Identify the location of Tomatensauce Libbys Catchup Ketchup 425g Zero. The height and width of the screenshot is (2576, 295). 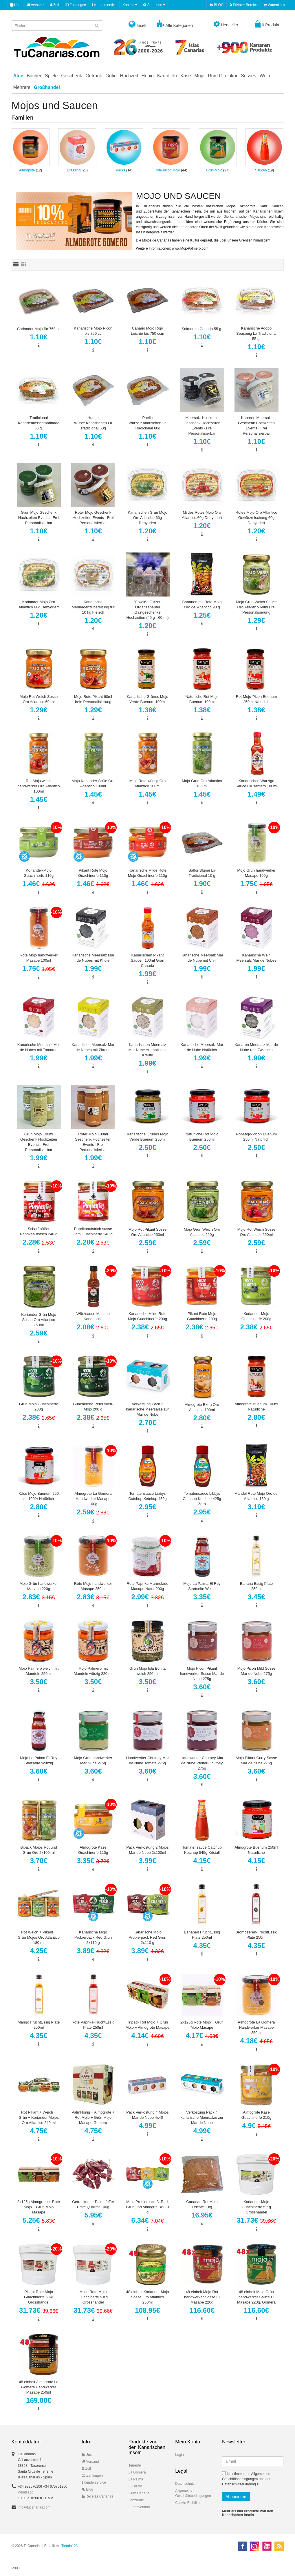
(202, 1498).